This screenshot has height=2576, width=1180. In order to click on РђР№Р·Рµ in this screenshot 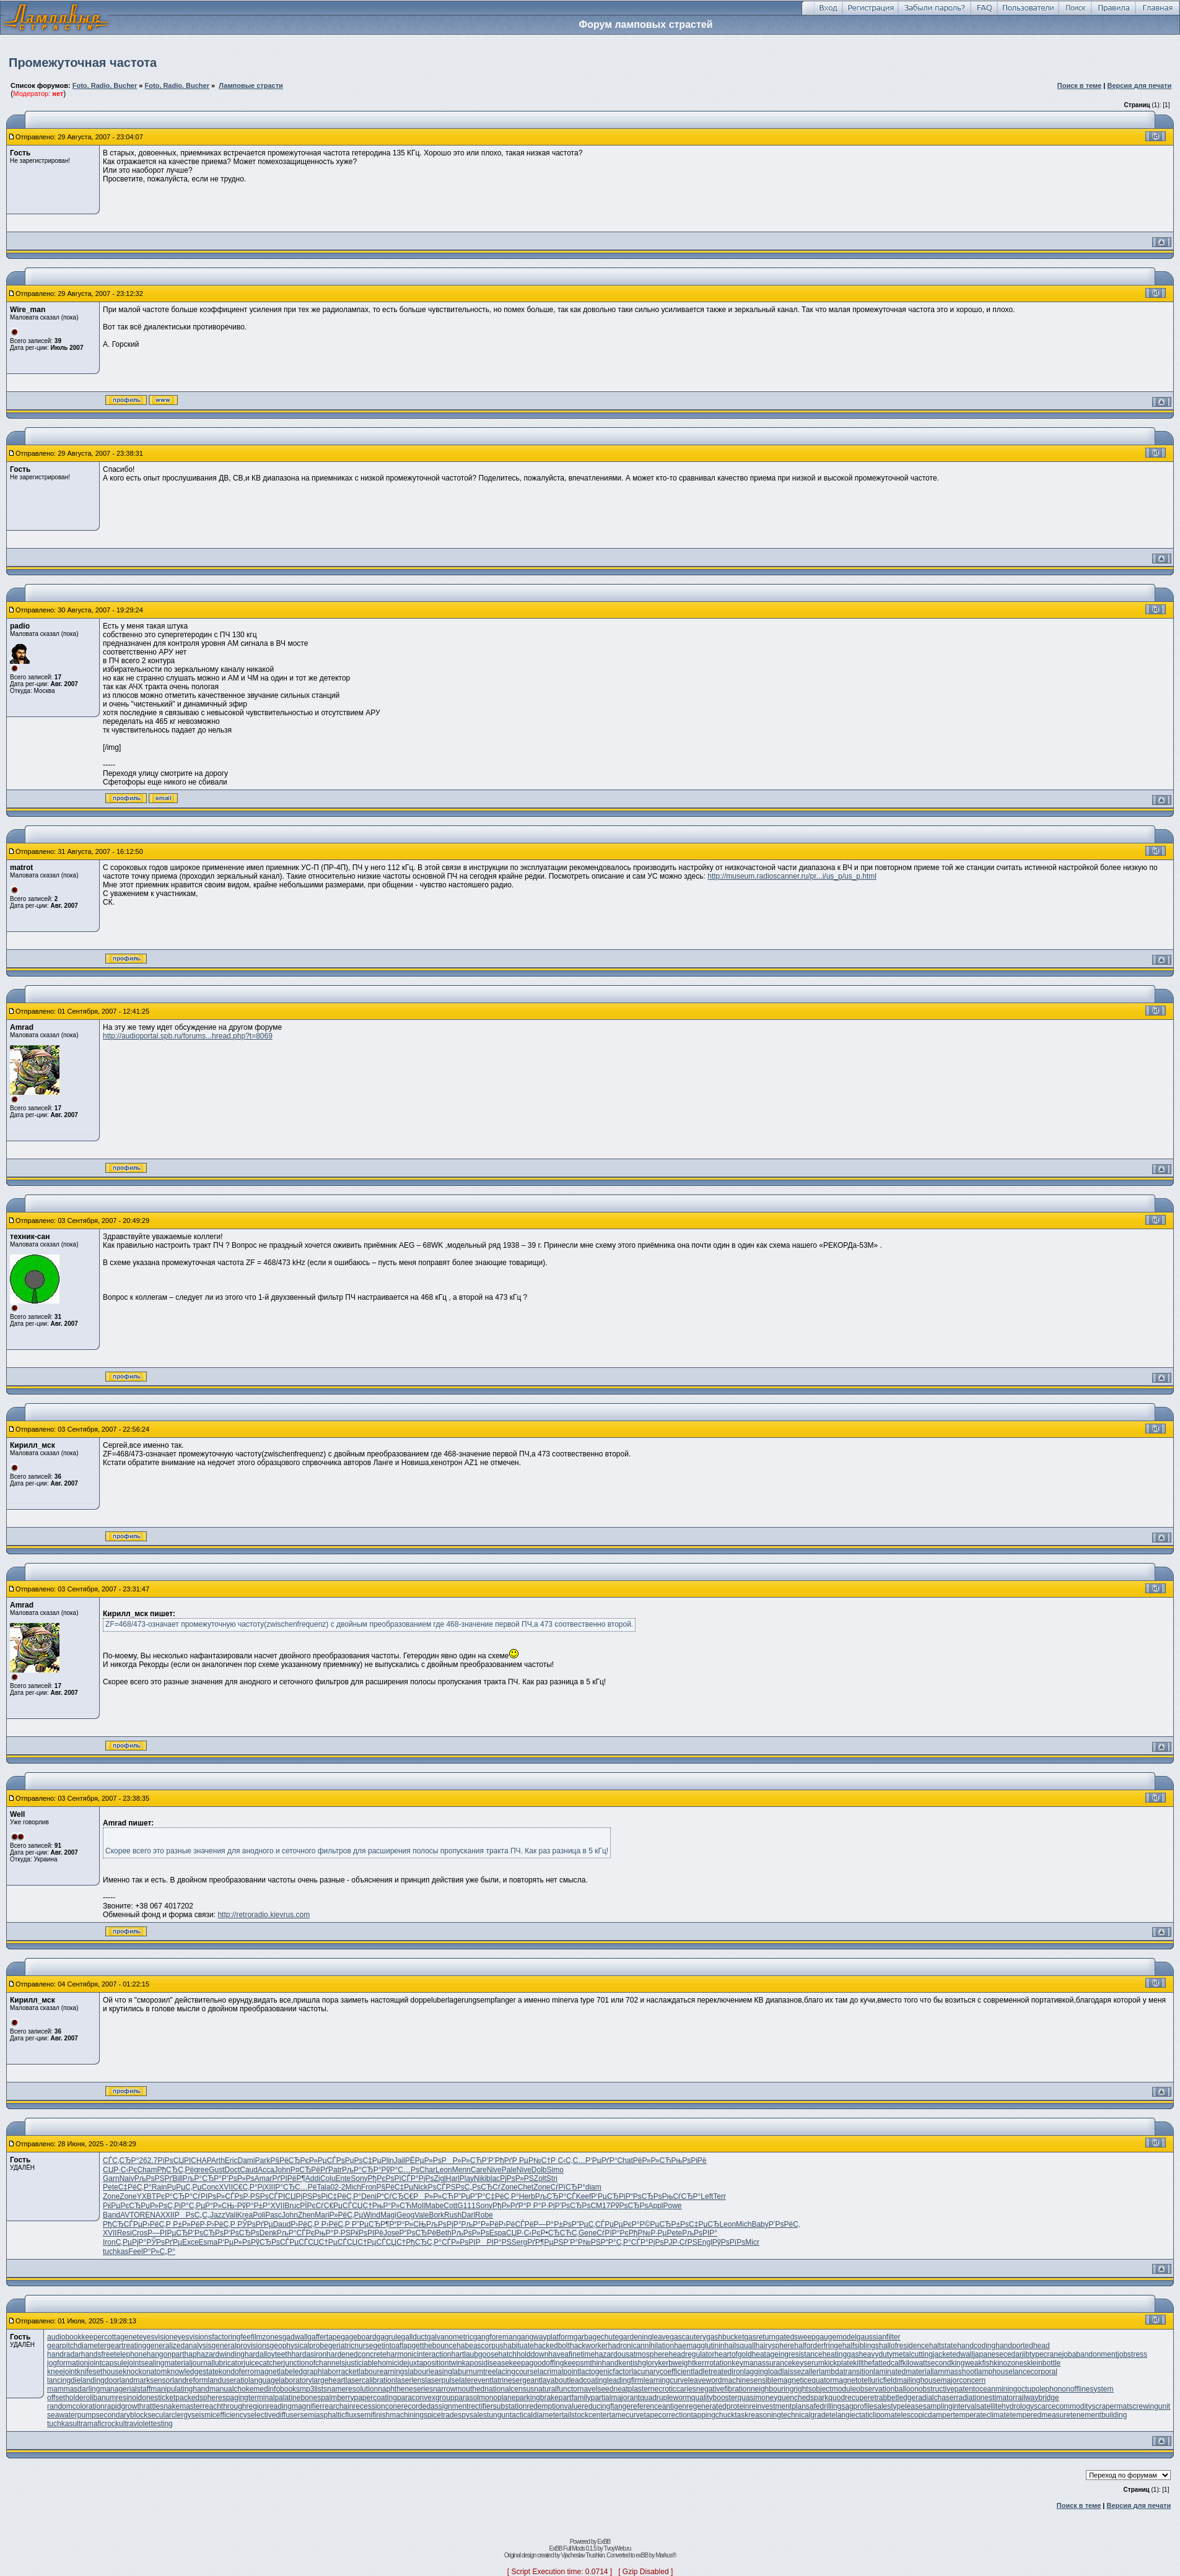, I will do `click(648, 2233)`.